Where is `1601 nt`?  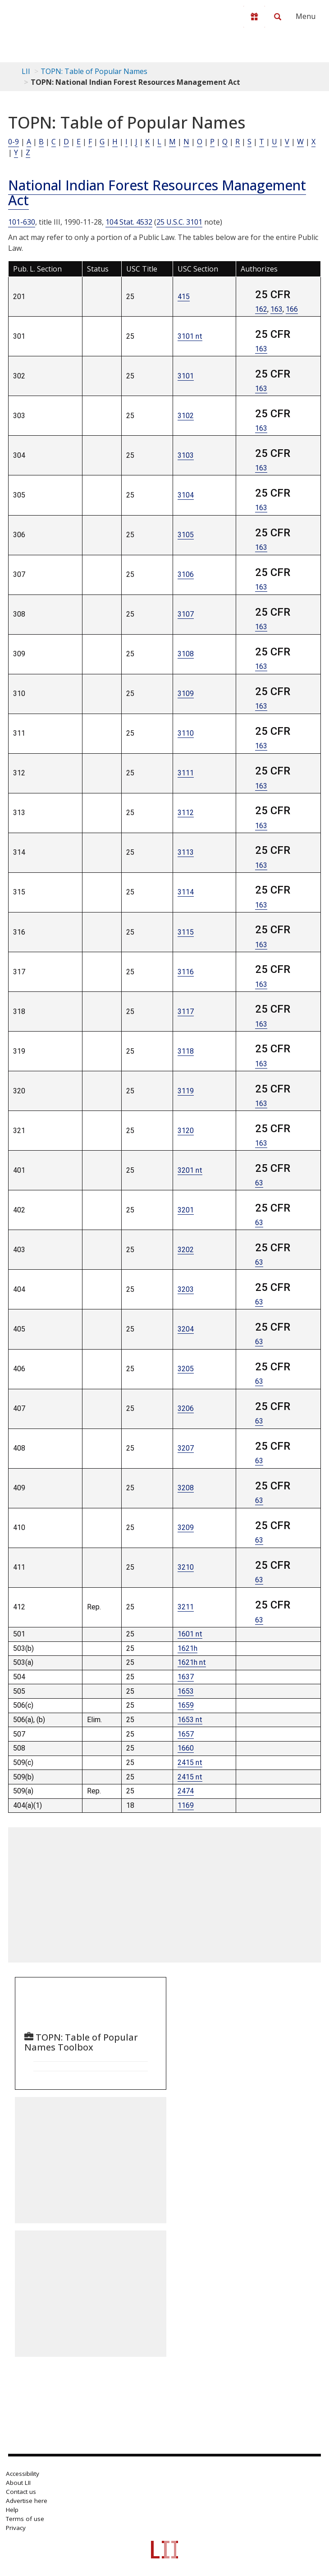
1601 nt is located at coordinates (190, 1634).